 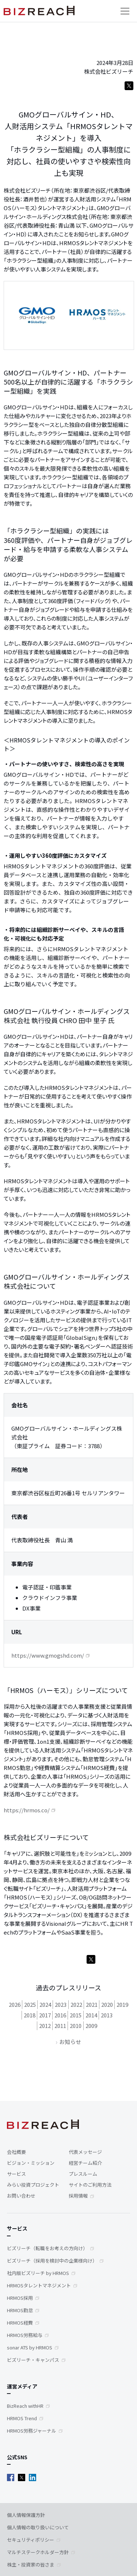 What do you see at coordinates (60, 2004) in the screenshot?
I see `2023` at bounding box center [60, 2004].